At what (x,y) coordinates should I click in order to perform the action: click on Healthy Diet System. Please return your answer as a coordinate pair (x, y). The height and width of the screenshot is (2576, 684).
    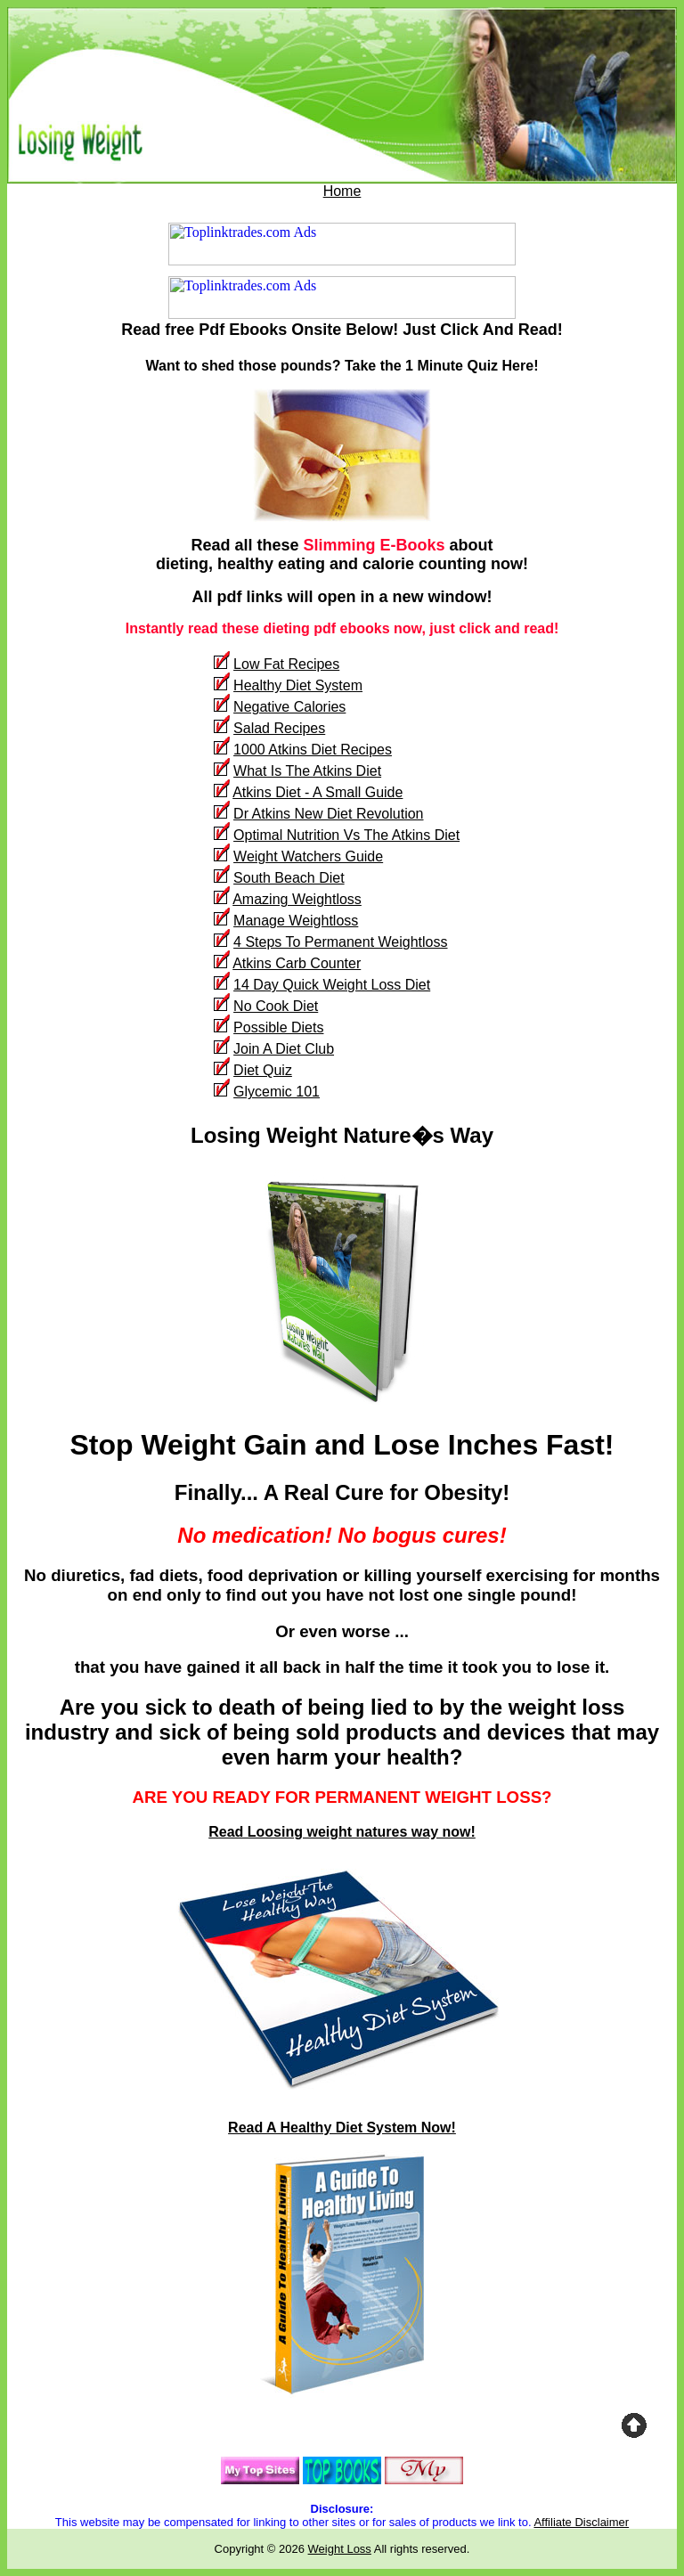
    Looking at the image, I should click on (297, 685).